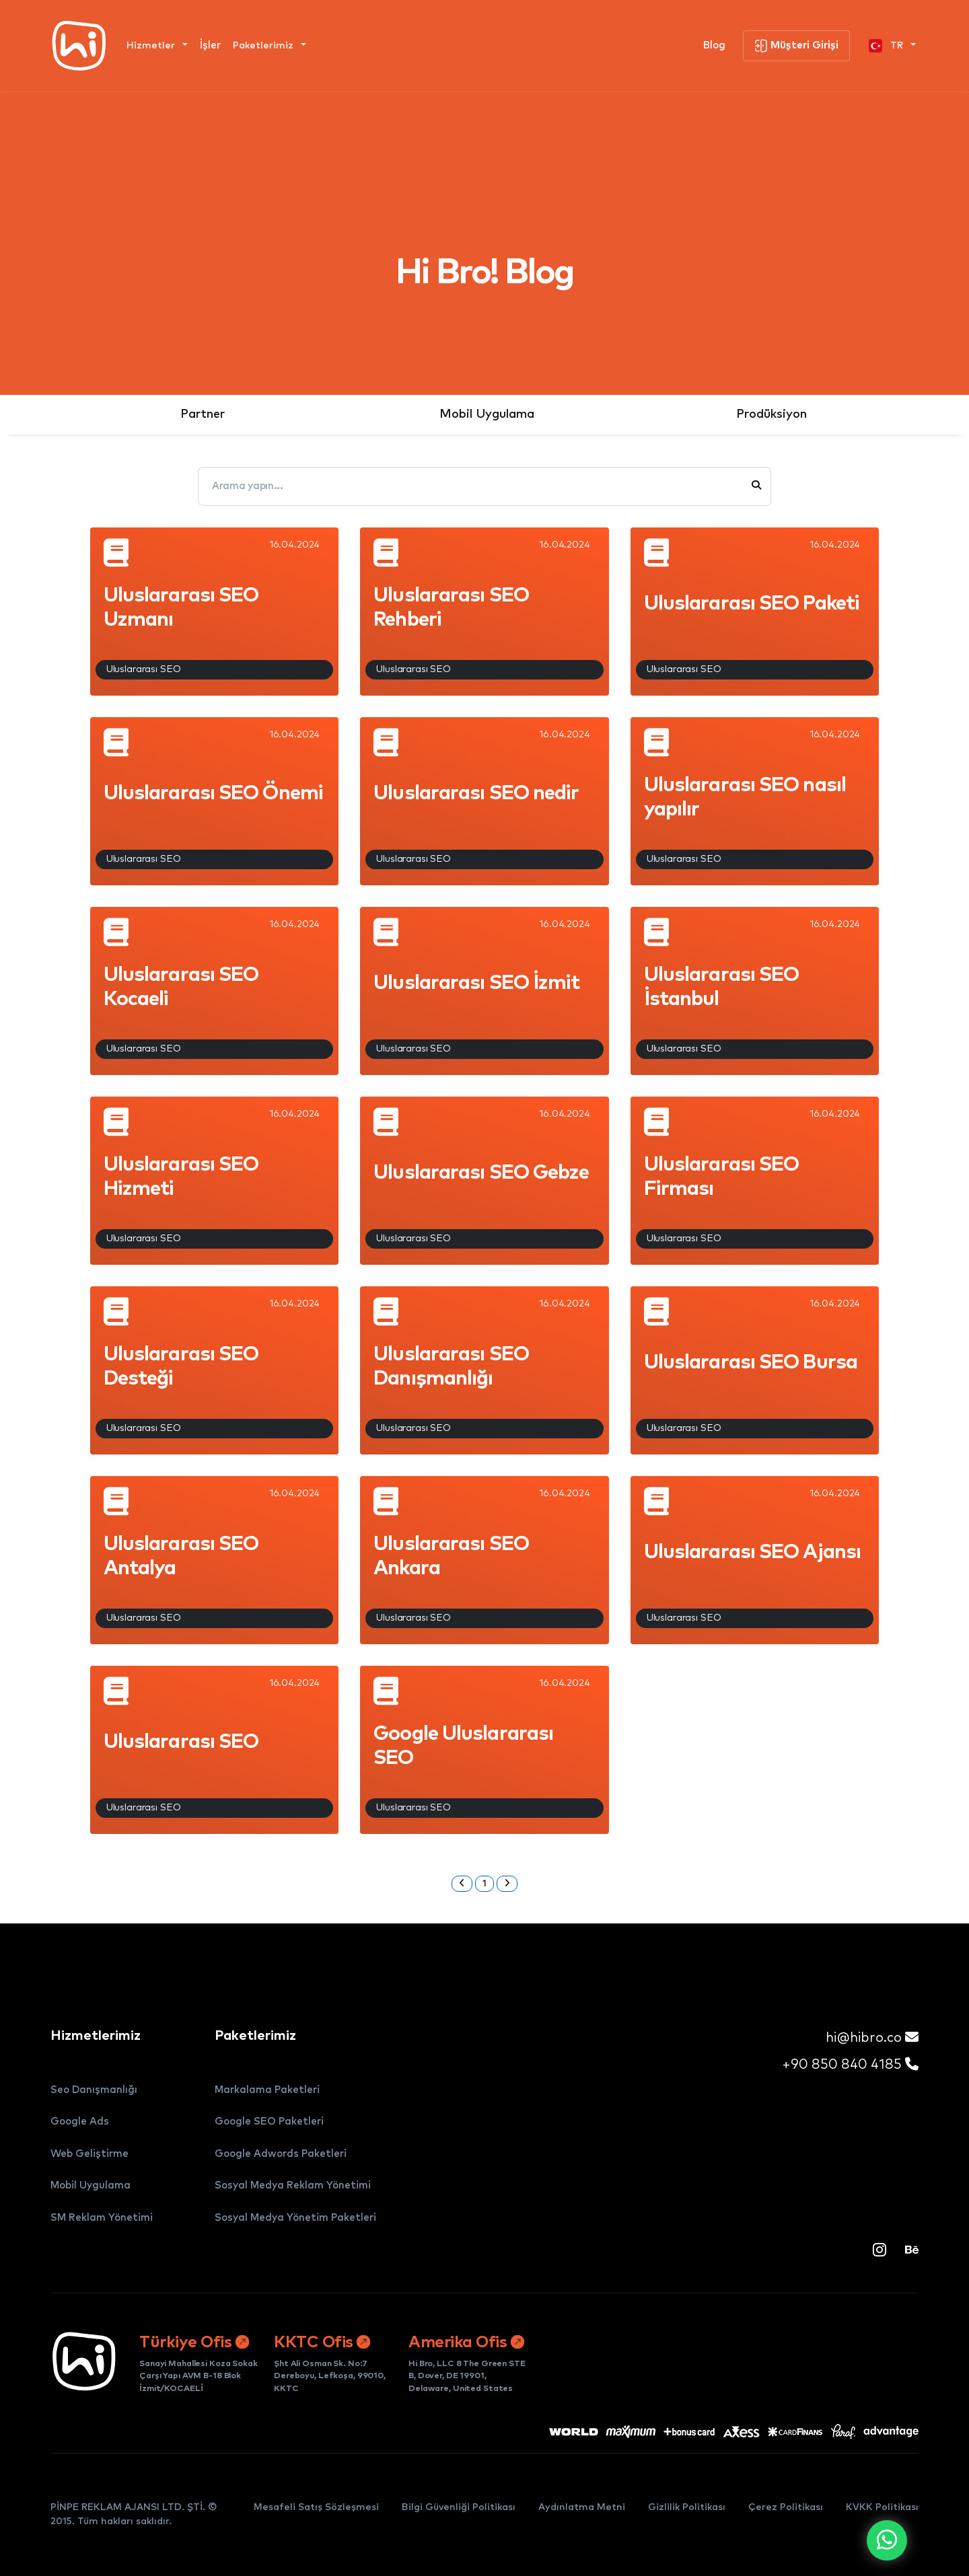  I want to click on Hi Bro! Blog, so click(485, 273).